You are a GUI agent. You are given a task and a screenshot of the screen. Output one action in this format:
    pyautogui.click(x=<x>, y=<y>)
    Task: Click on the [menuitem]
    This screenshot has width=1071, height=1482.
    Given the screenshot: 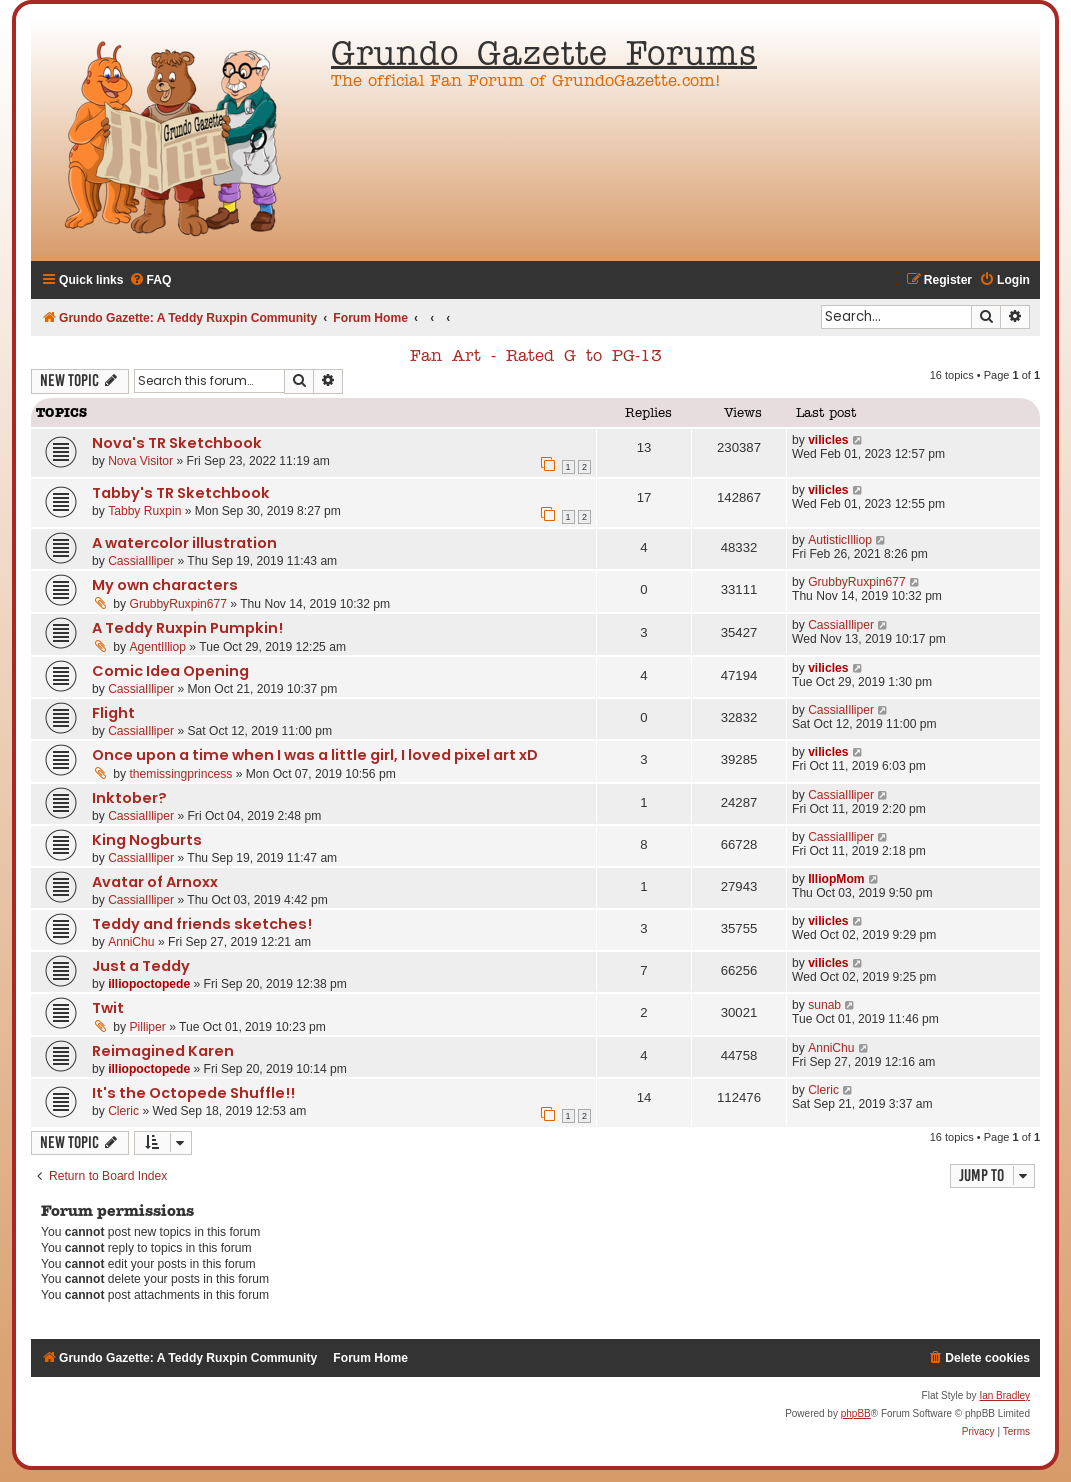 What is the action you would take?
    pyautogui.click(x=150, y=280)
    